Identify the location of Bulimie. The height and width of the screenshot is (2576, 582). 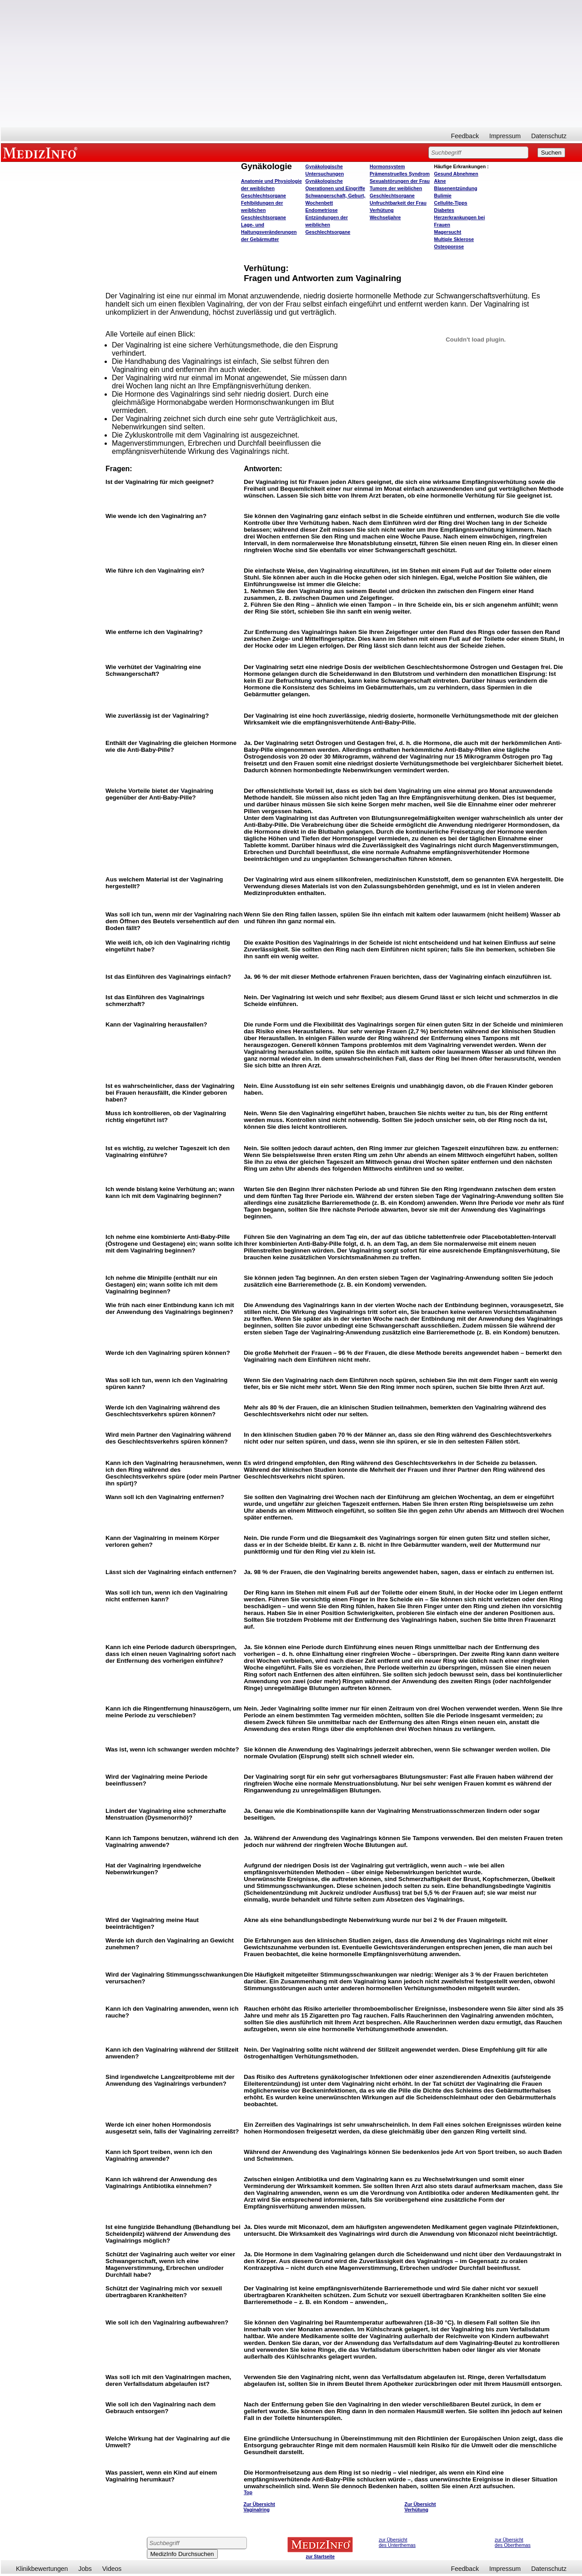
(443, 195).